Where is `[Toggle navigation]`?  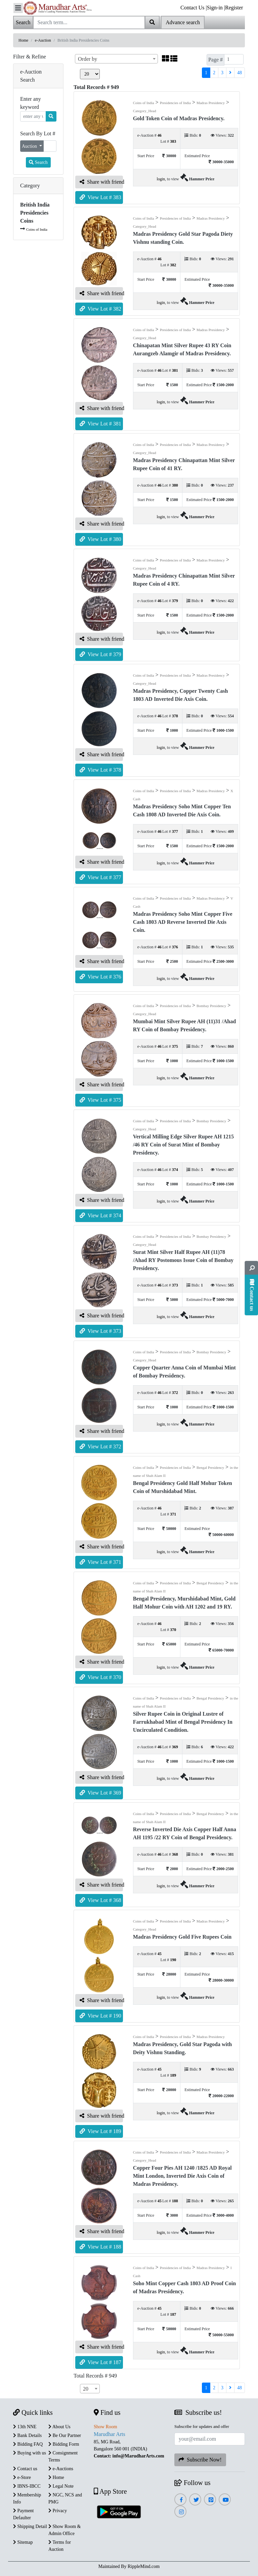
[Toggle navigation] is located at coordinates (18, 8).